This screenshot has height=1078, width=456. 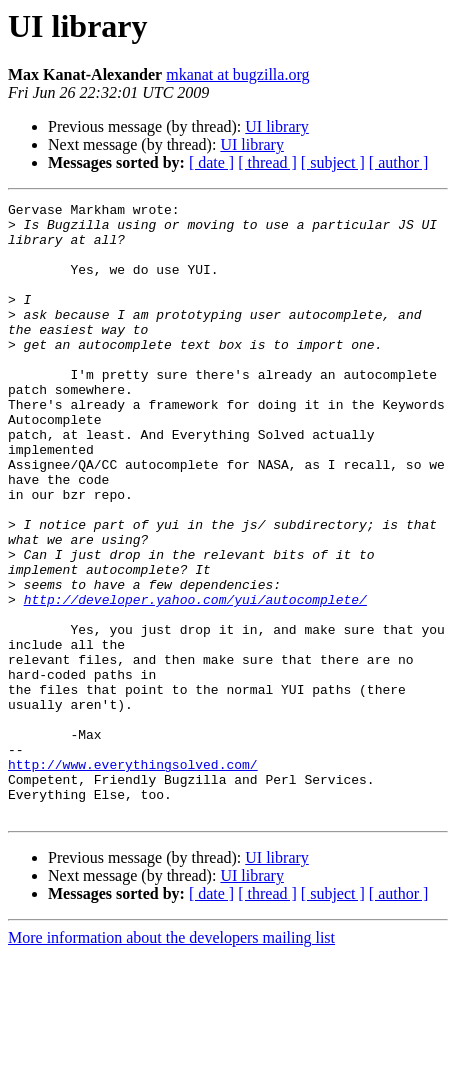 I want to click on [ date ], so click(x=211, y=162).